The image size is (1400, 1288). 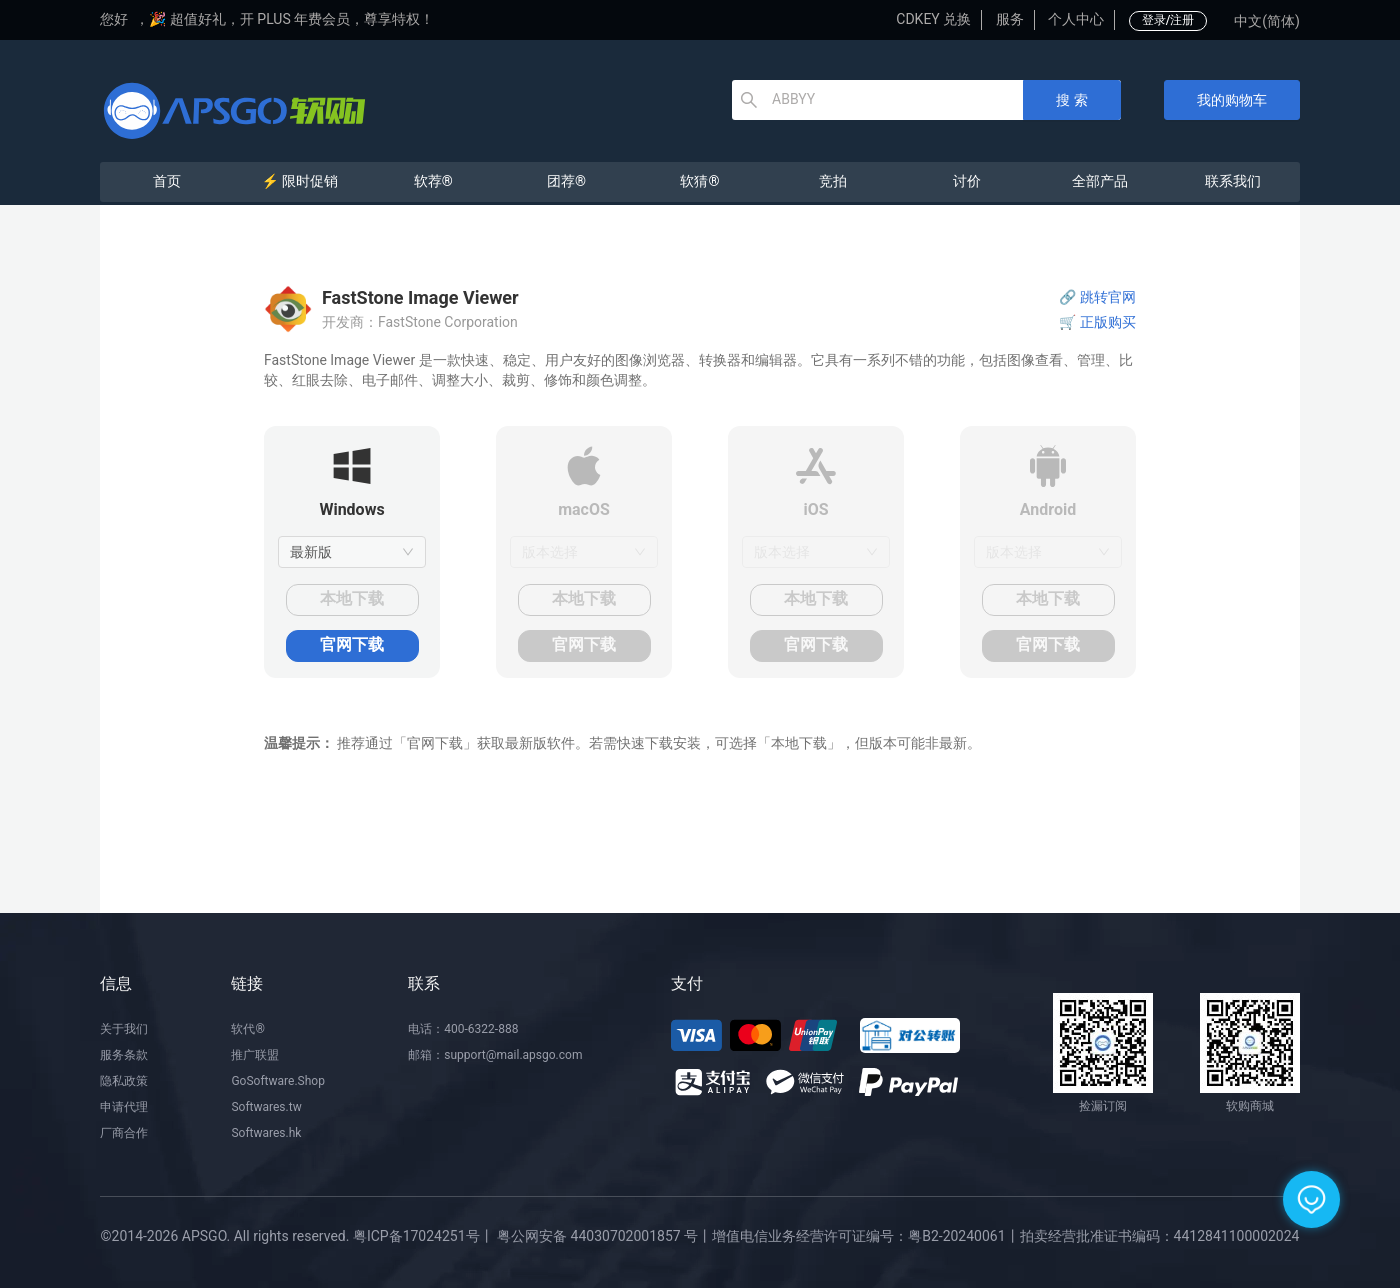 What do you see at coordinates (604, 1236) in the screenshot?
I see `粤公网安备 44030702001857 号丨` at bounding box center [604, 1236].